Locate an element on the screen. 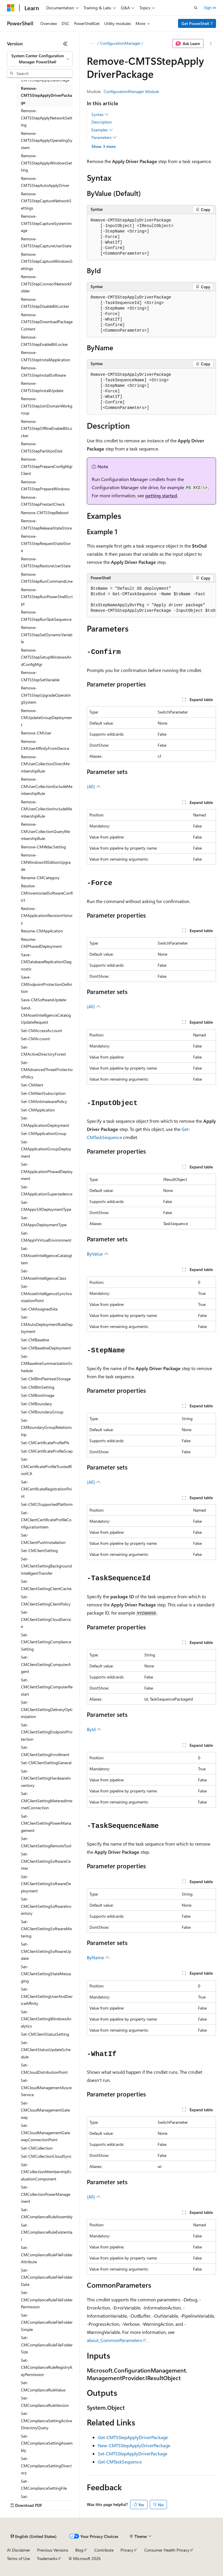 The width and height of the screenshot is (223, 2576). Set-CMBoundaryGroup [treeitem] is located at coordinates (42, 1412).